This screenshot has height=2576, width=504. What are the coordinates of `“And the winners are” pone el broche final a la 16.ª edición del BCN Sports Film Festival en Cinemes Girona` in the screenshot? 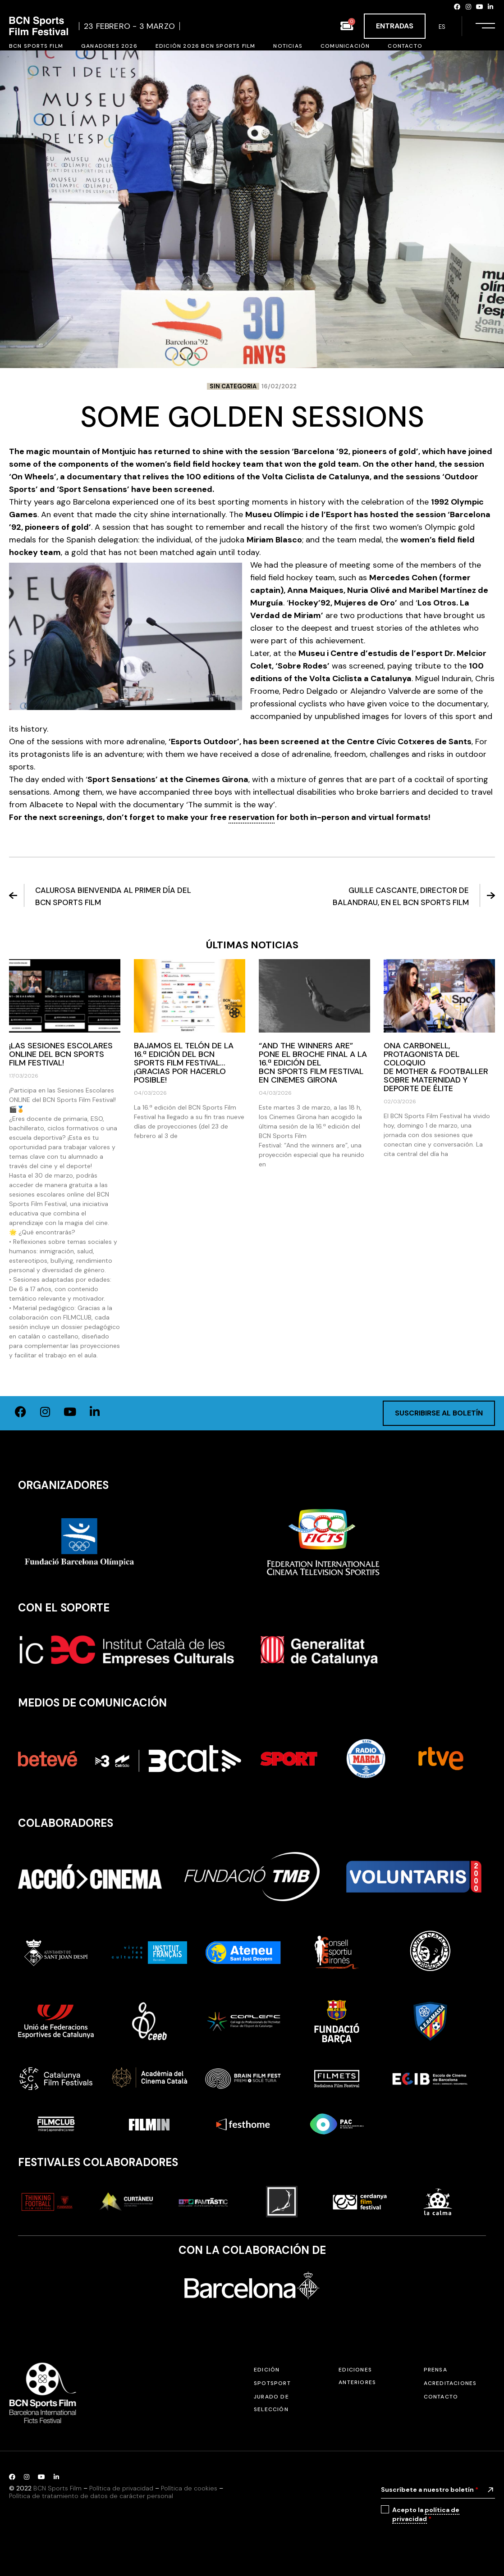 It's located at (313, 1062).